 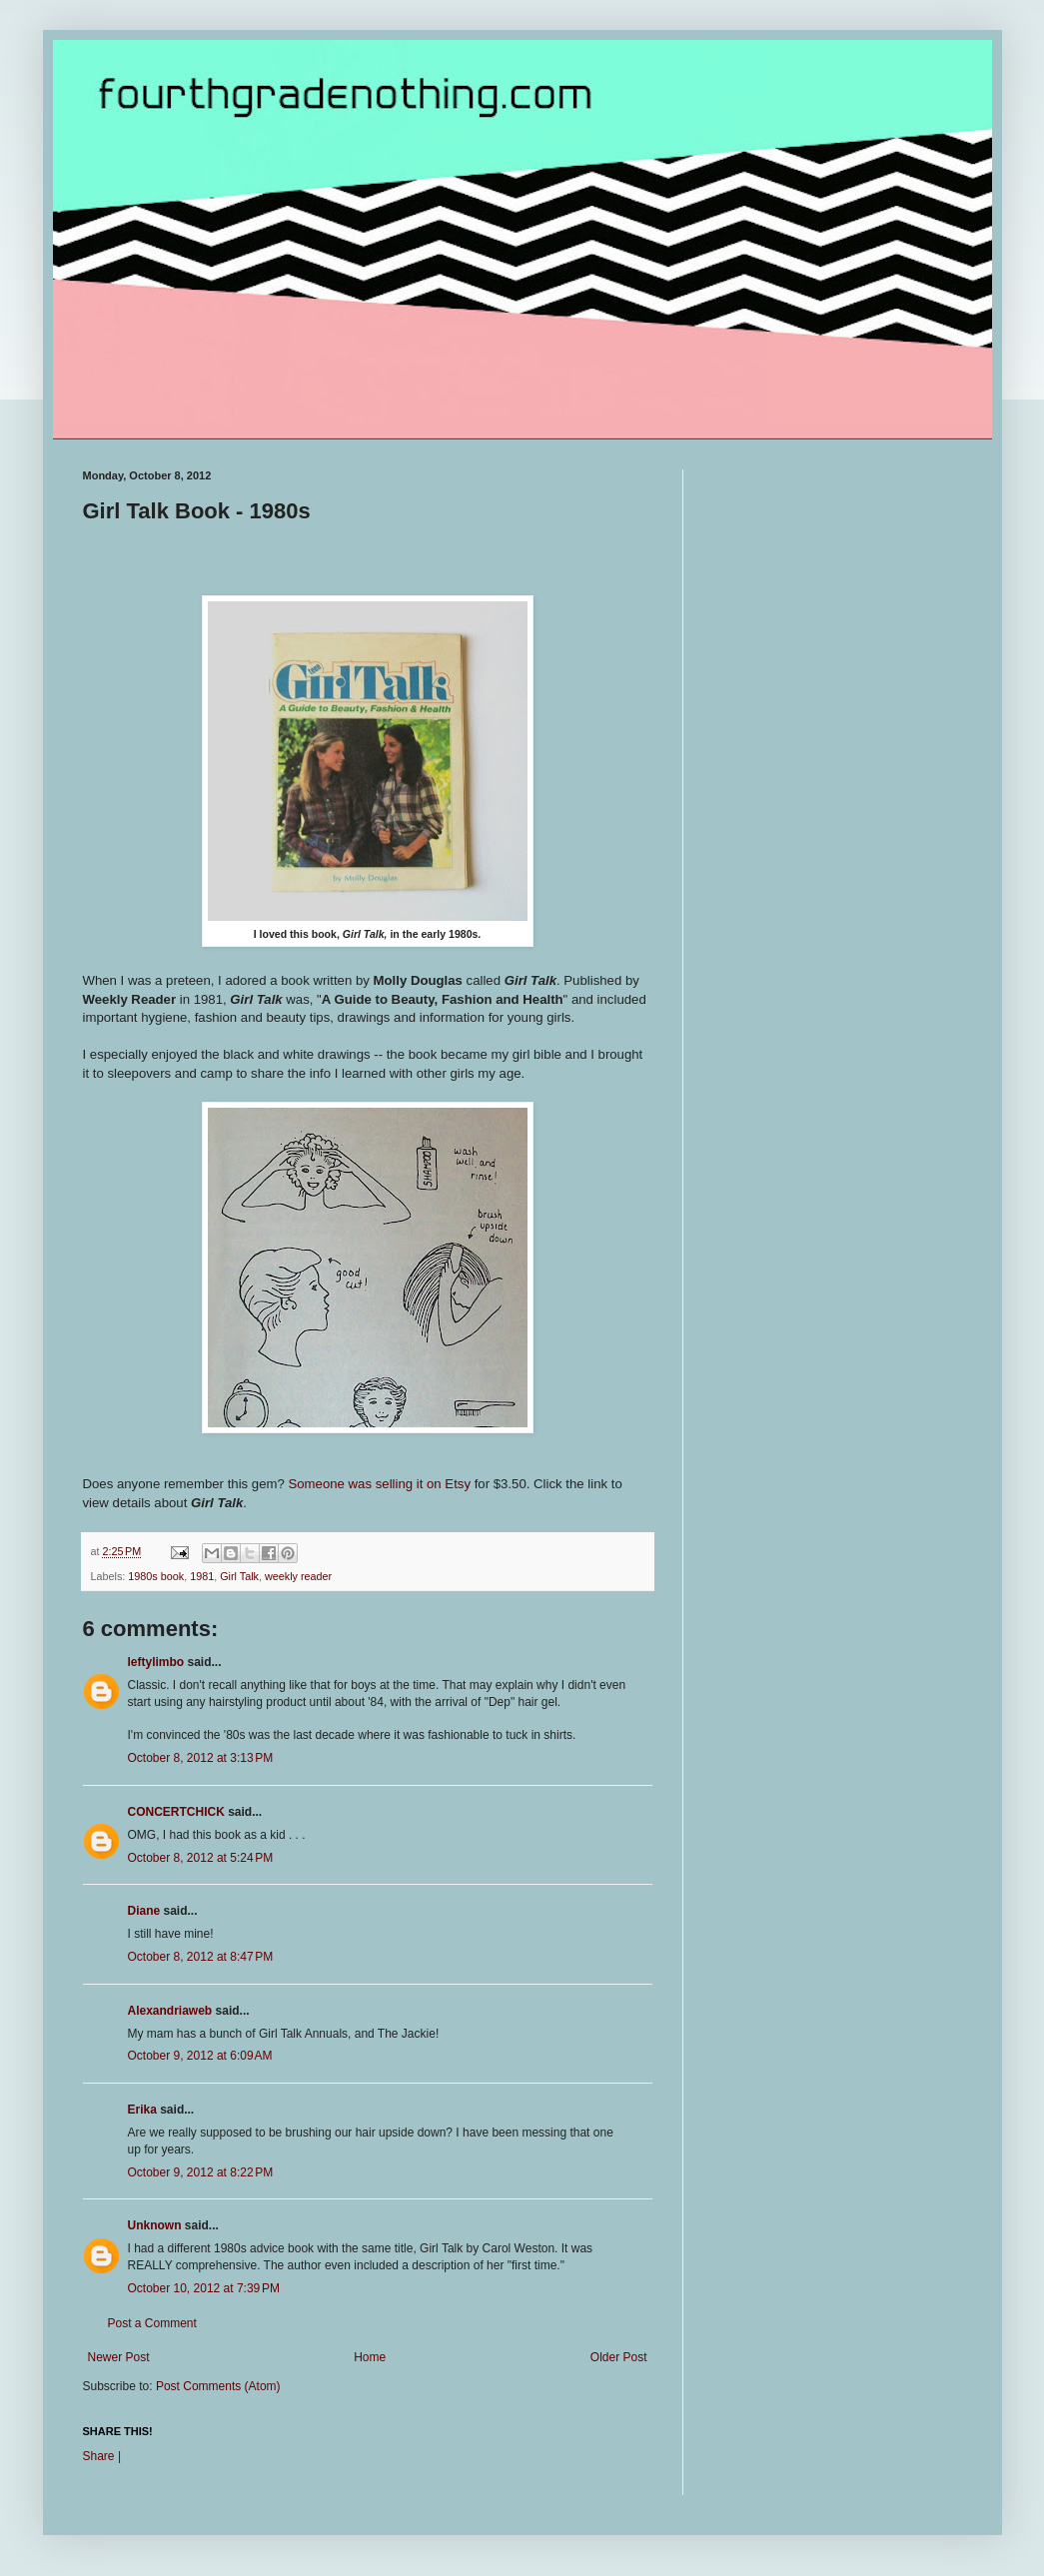 What do you see at coordinates (370, 2357) in the screenshot?
I see `Home` at bounding box center [370, 2357].